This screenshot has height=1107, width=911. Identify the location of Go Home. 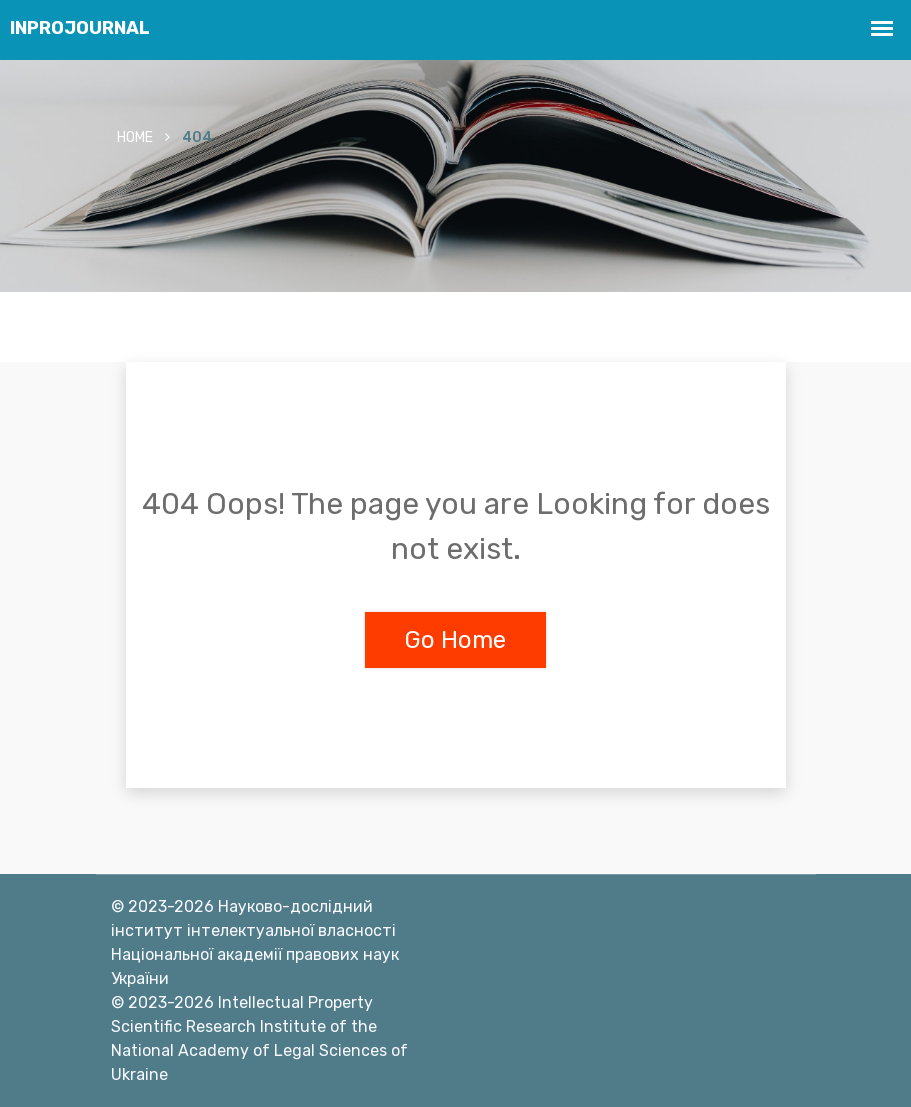
(455, 640).